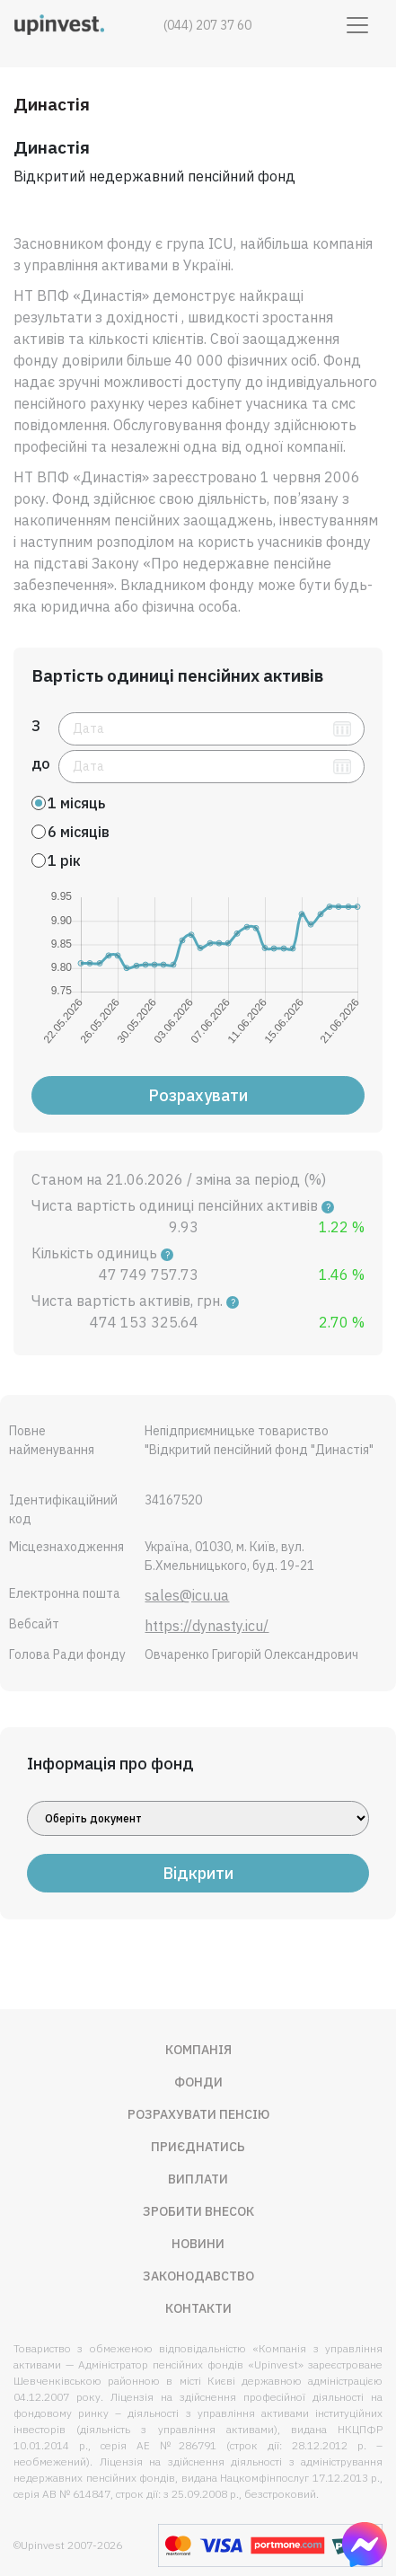 The height and width of the screenshot is (2576, 396). I want to click on 1 місяць, so click(76, 803).